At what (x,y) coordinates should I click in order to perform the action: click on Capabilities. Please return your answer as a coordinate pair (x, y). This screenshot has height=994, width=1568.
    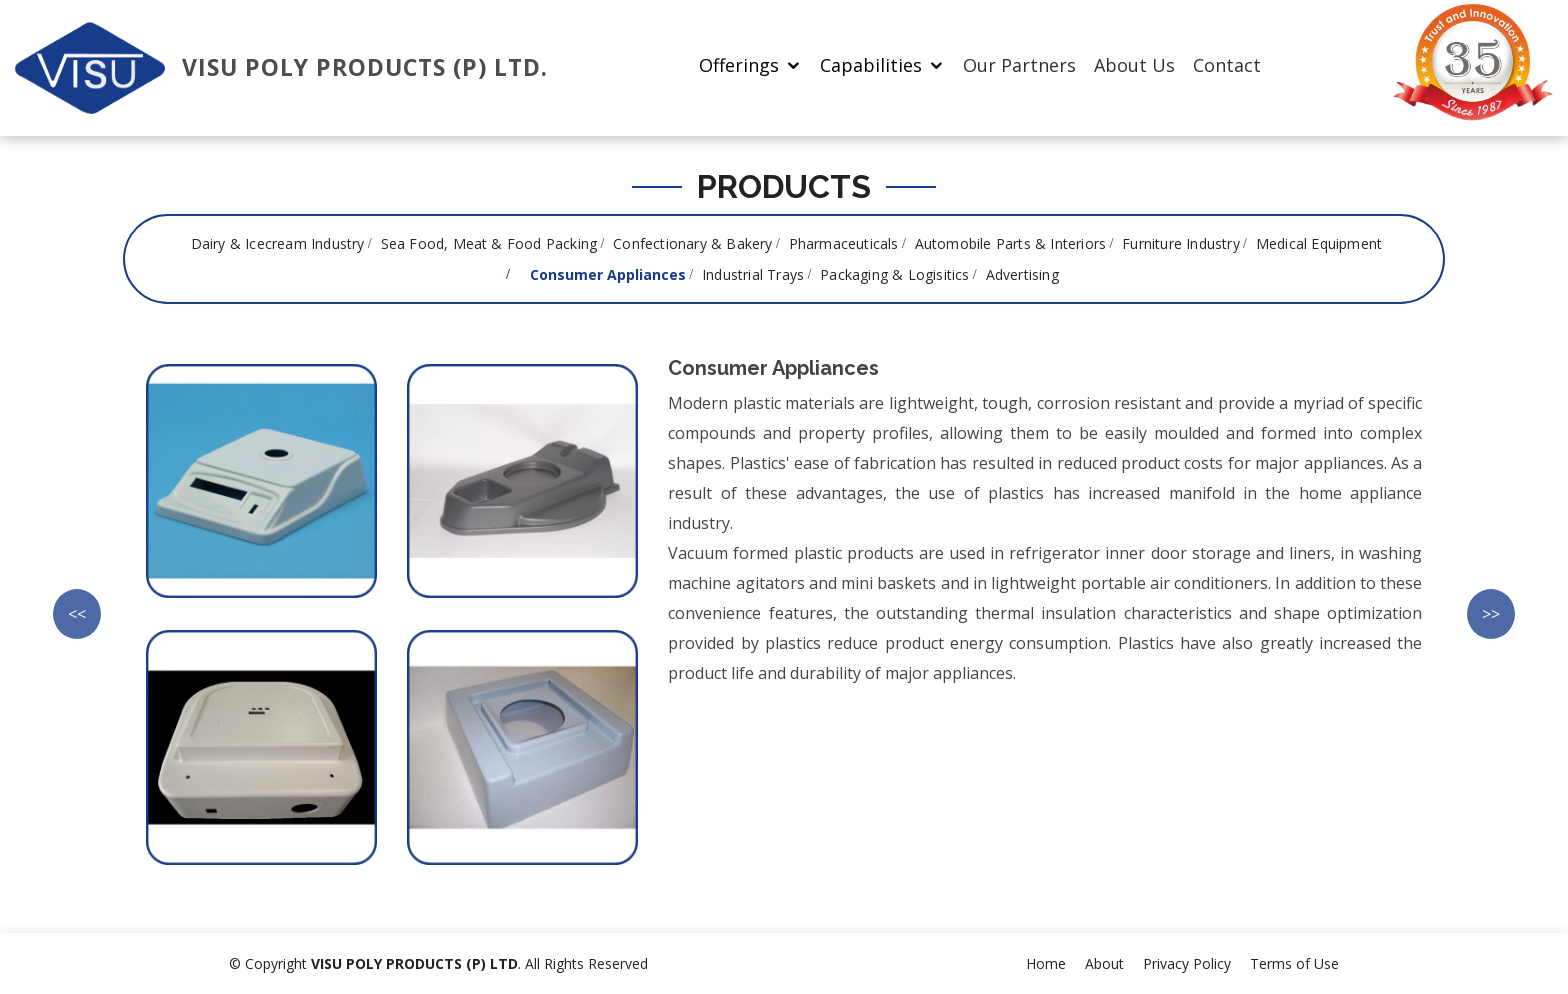
    Looking at the image, I should click on (871, 65).